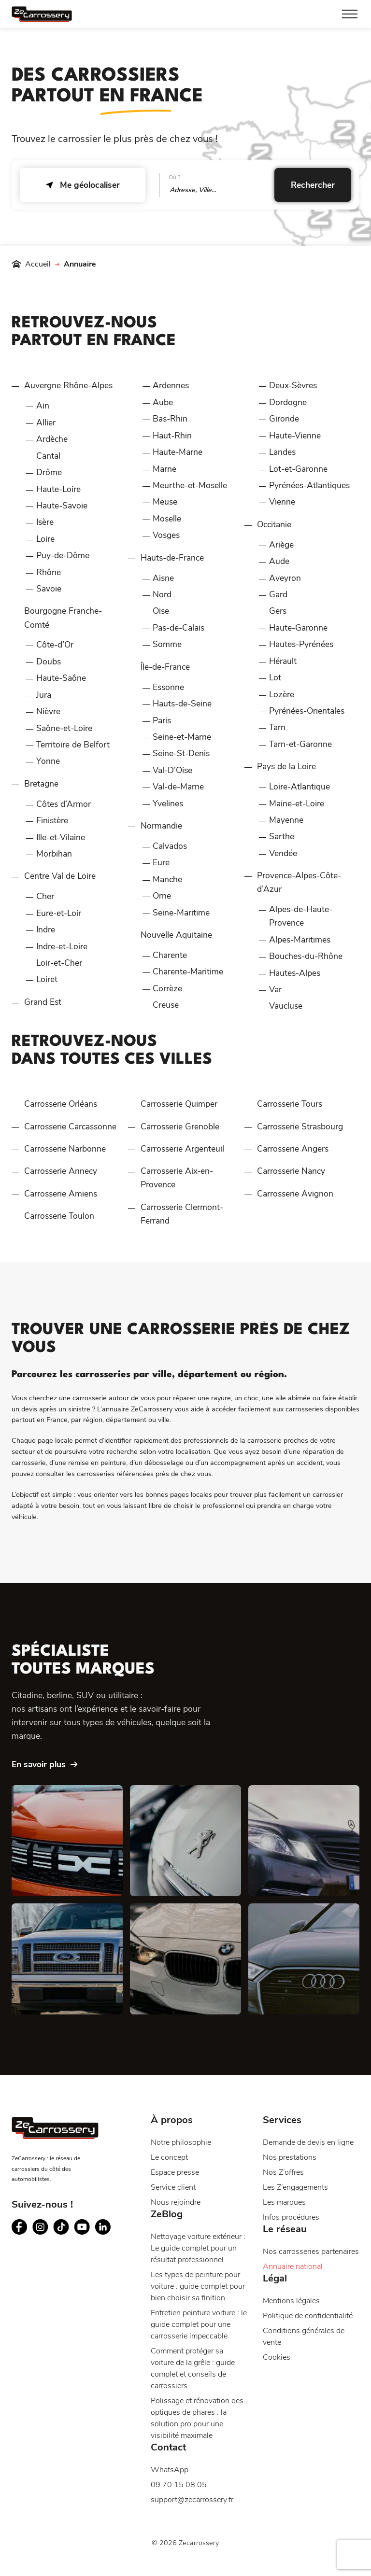 The image size is (371, 2576). Describe the element at coordinates (46, 422) in the screenshot. I see `Allier` at that location.